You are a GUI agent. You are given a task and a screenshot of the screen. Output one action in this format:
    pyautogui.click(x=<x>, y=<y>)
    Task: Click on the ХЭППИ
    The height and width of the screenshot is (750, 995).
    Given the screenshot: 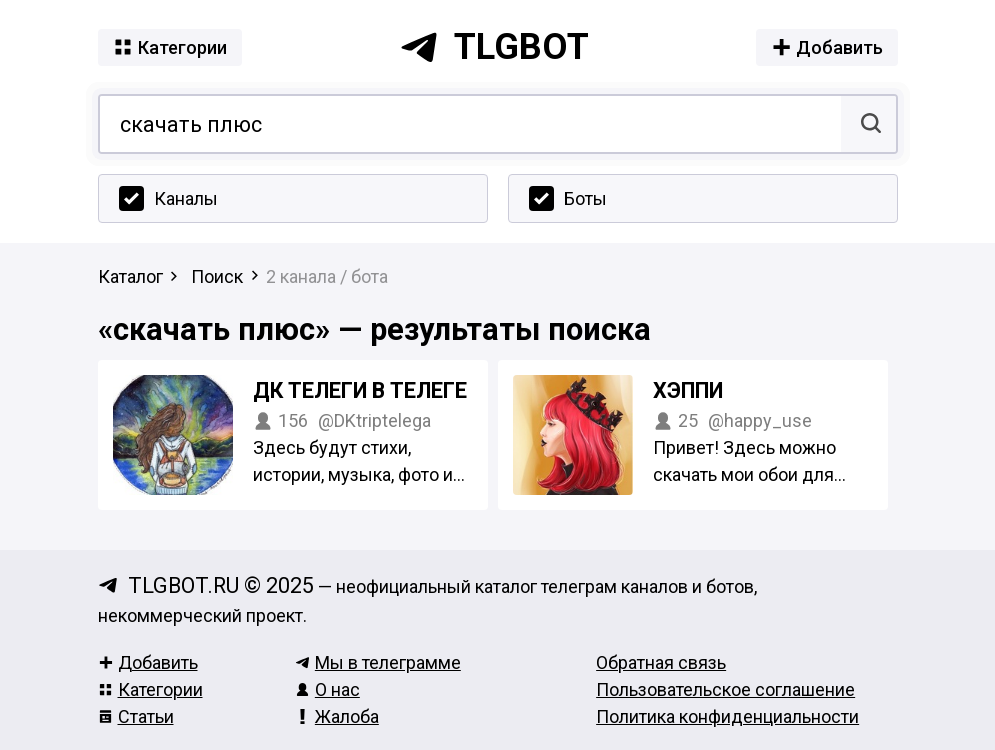 What is the action you would take?
    pyautogui.click(x=688, y=390)
    